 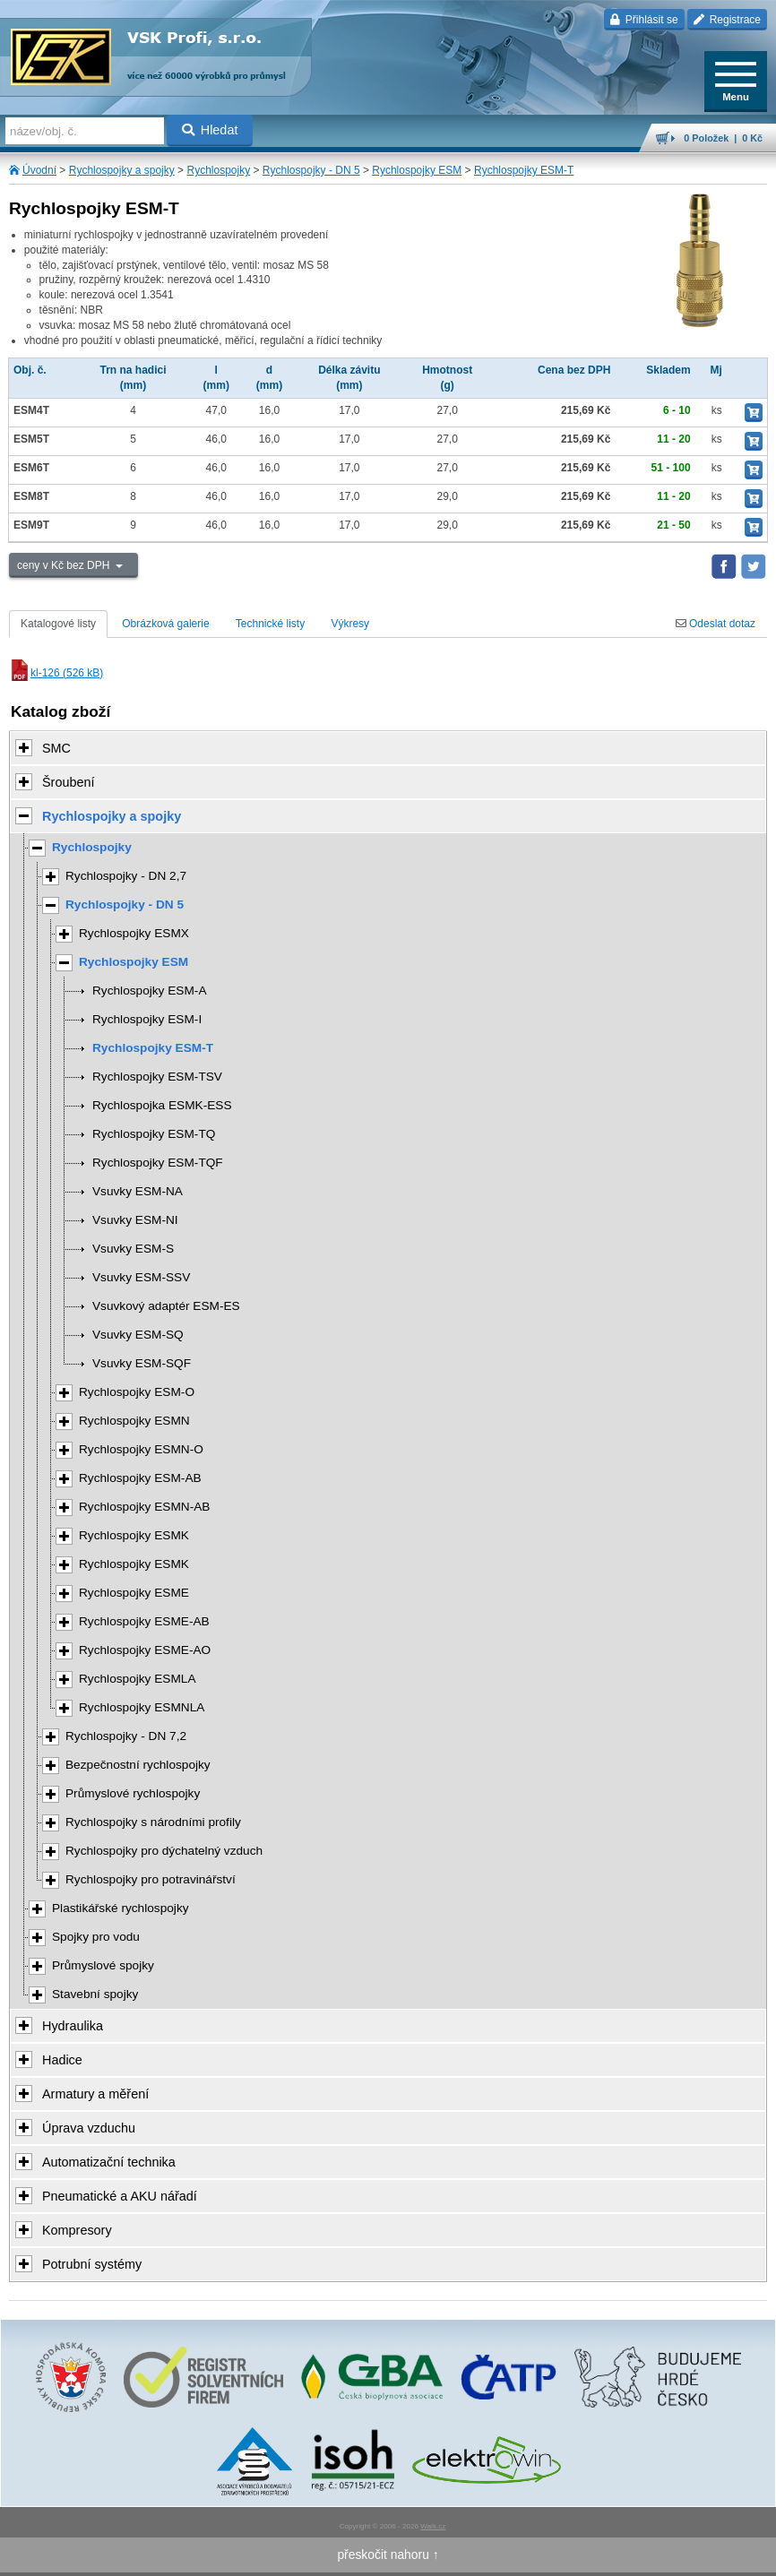 I want to click on Odeslat dotaz [tab], so click(x=715, y=623).